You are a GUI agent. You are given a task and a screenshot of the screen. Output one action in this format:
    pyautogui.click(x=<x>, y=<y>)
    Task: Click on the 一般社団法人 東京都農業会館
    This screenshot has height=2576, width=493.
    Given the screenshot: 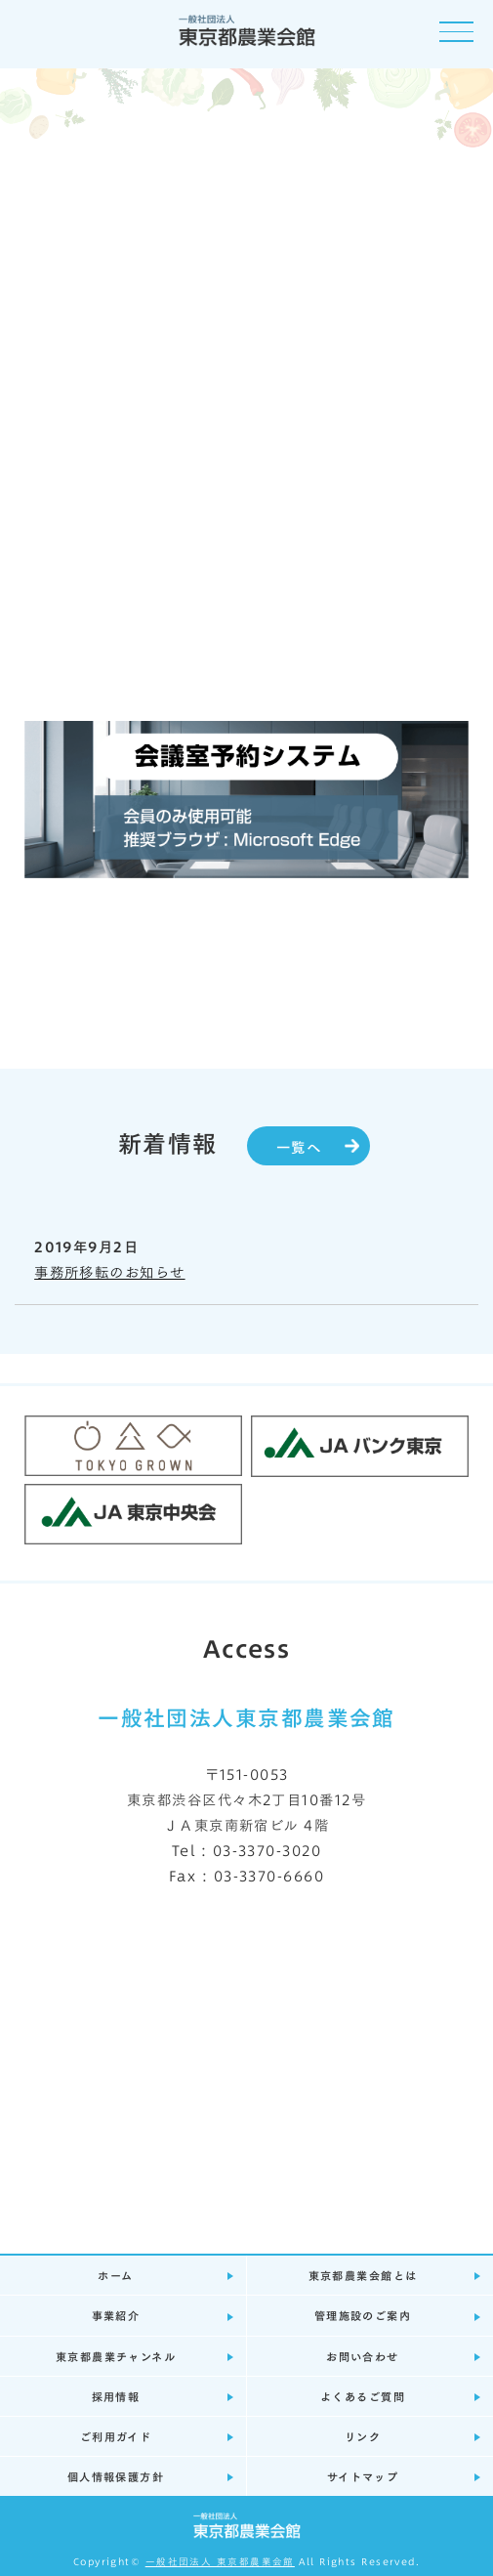 What is the action you would take?
    pyautogui.click(x=220, y=2561)
    